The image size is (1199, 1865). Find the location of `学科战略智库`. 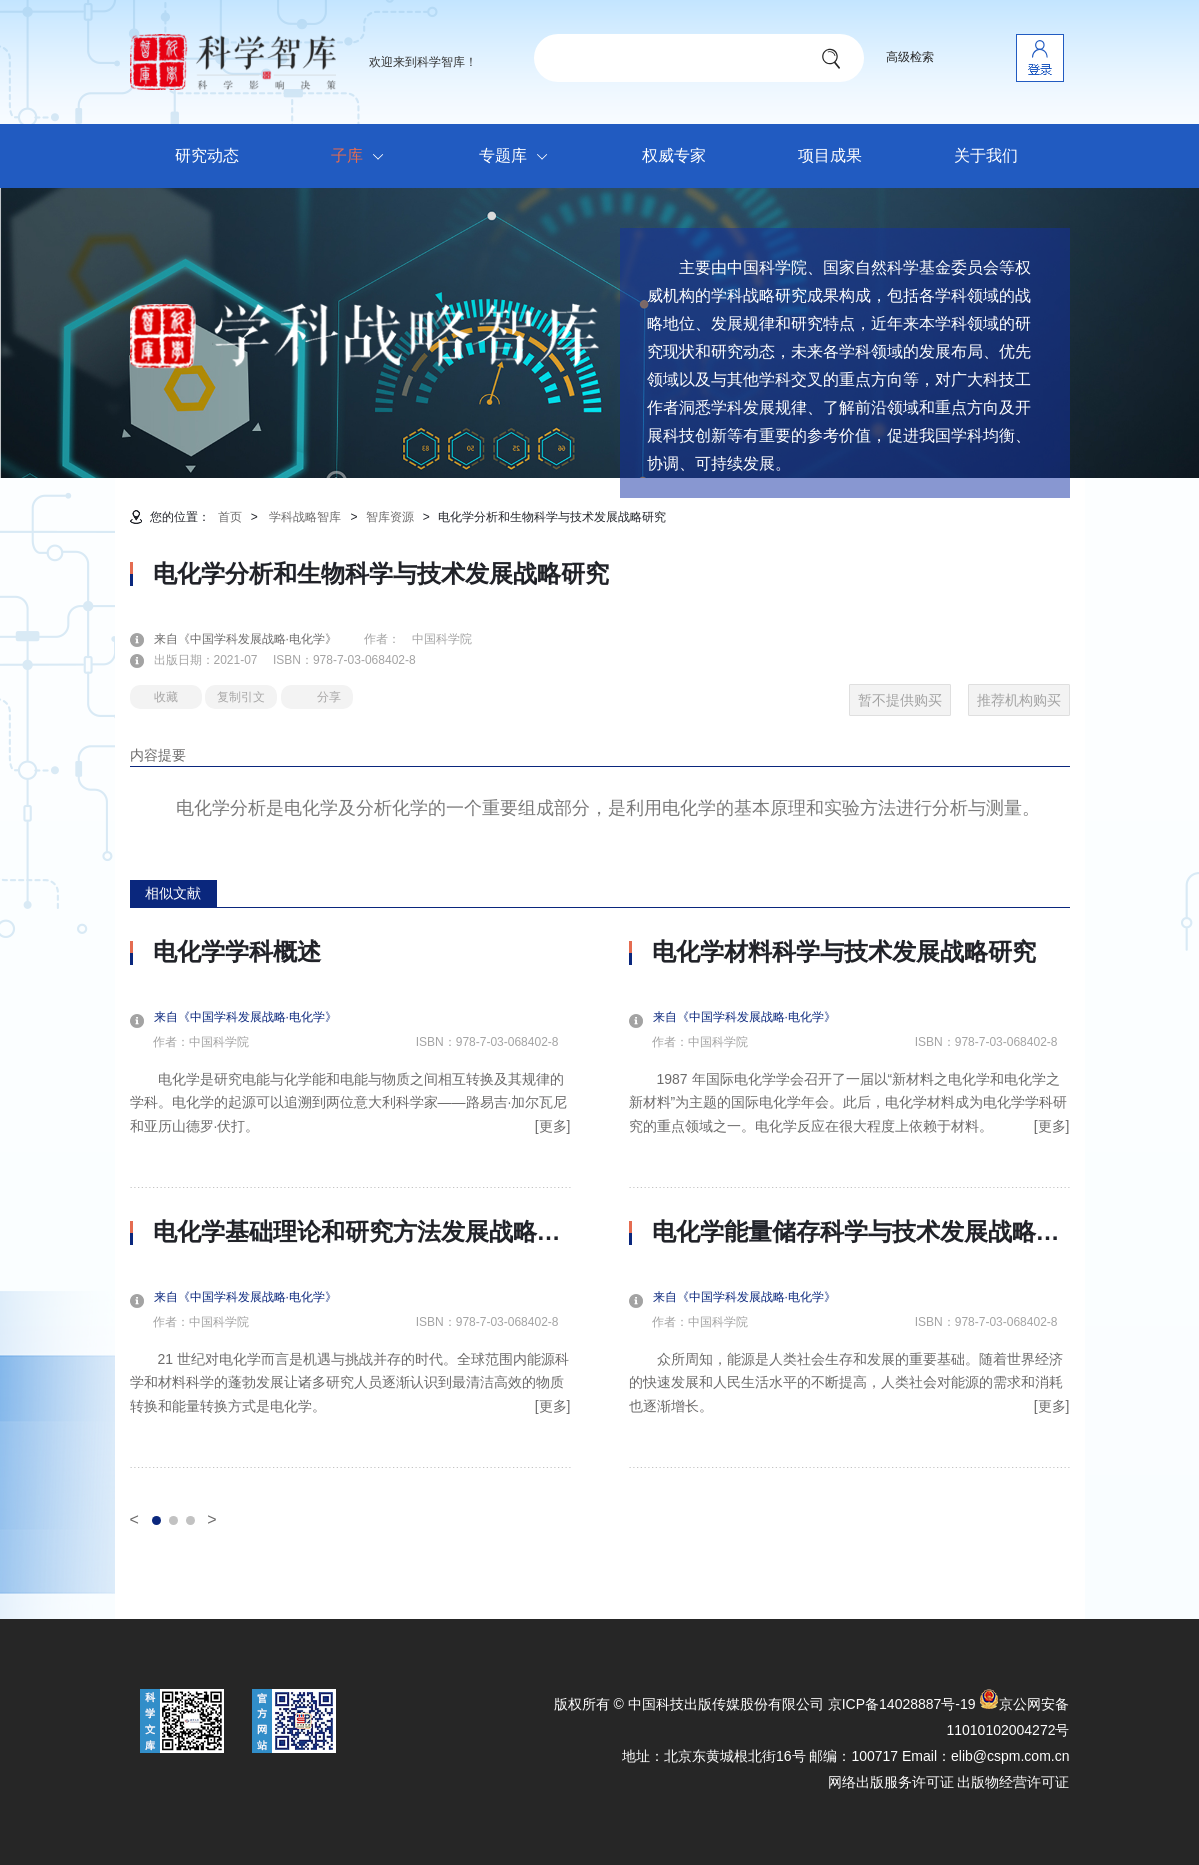

学科战略智库 is located at coordinates (305, 517).